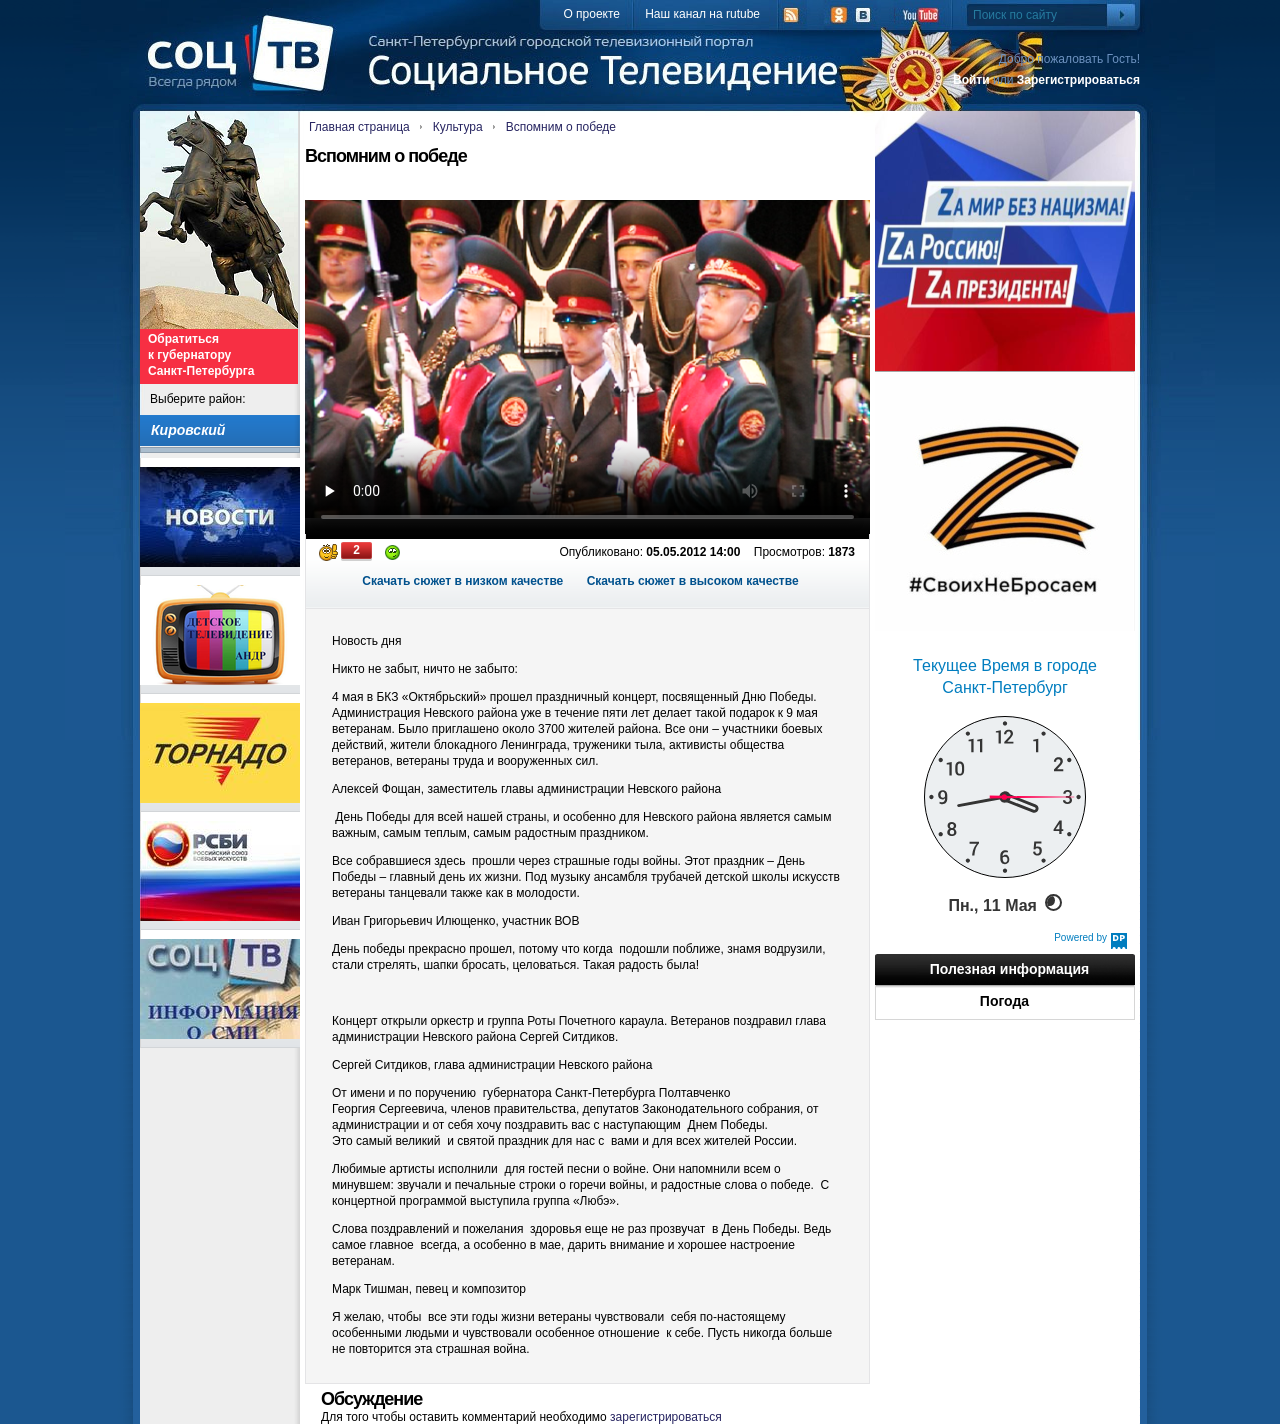 This screenshot has width=1280, height=1424. Describe the element at coordinates (245, 67) in the screenshot. I see `СоцТВ` at that location.